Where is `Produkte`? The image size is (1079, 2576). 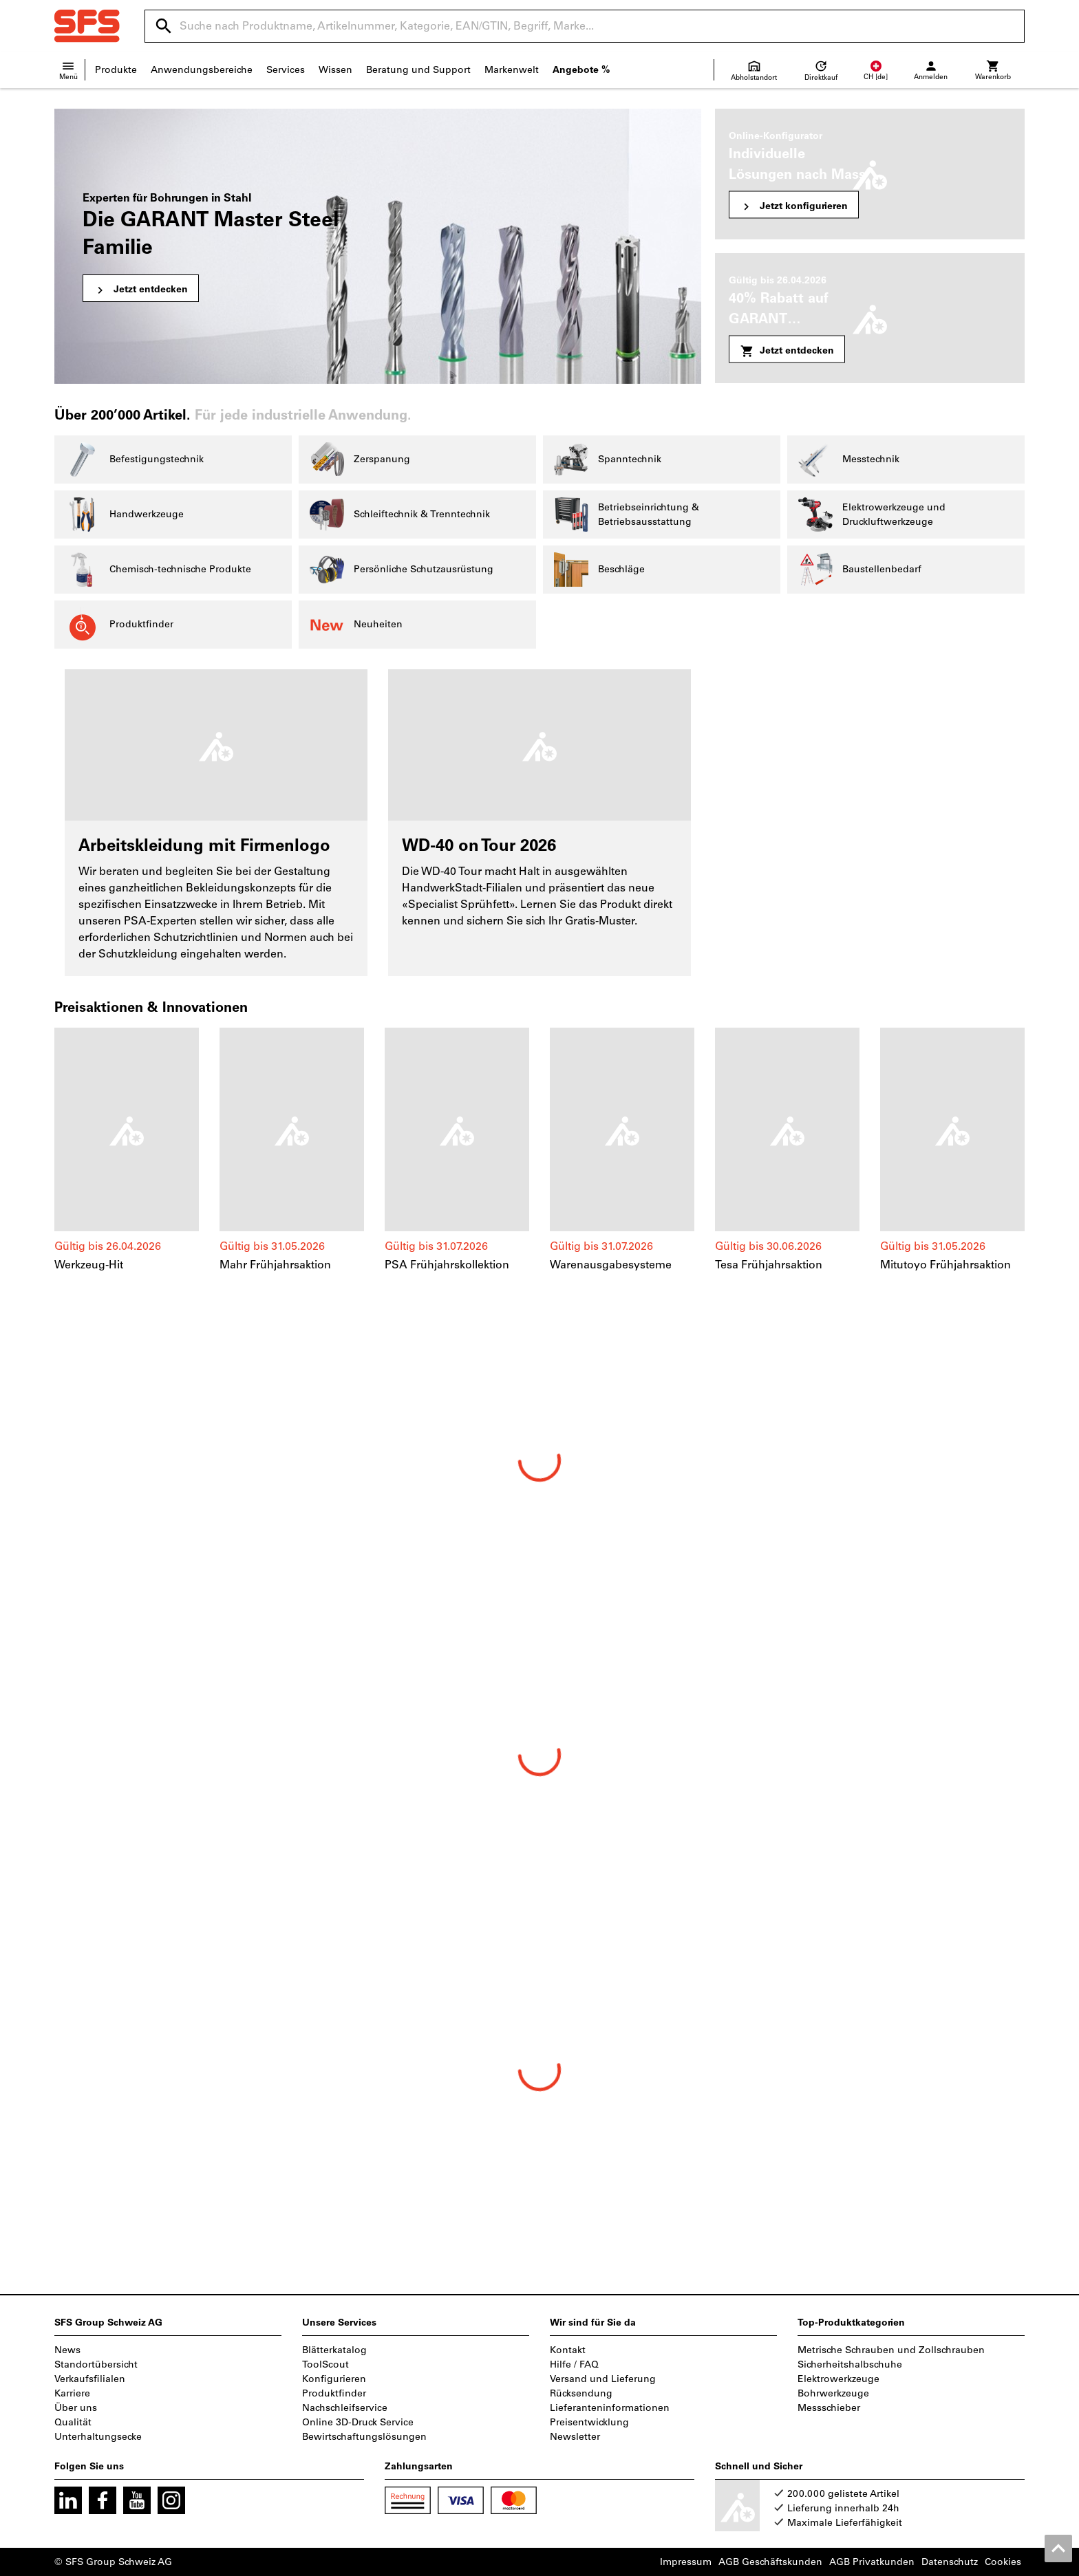 Produkte is located at coordinates (116, 70).